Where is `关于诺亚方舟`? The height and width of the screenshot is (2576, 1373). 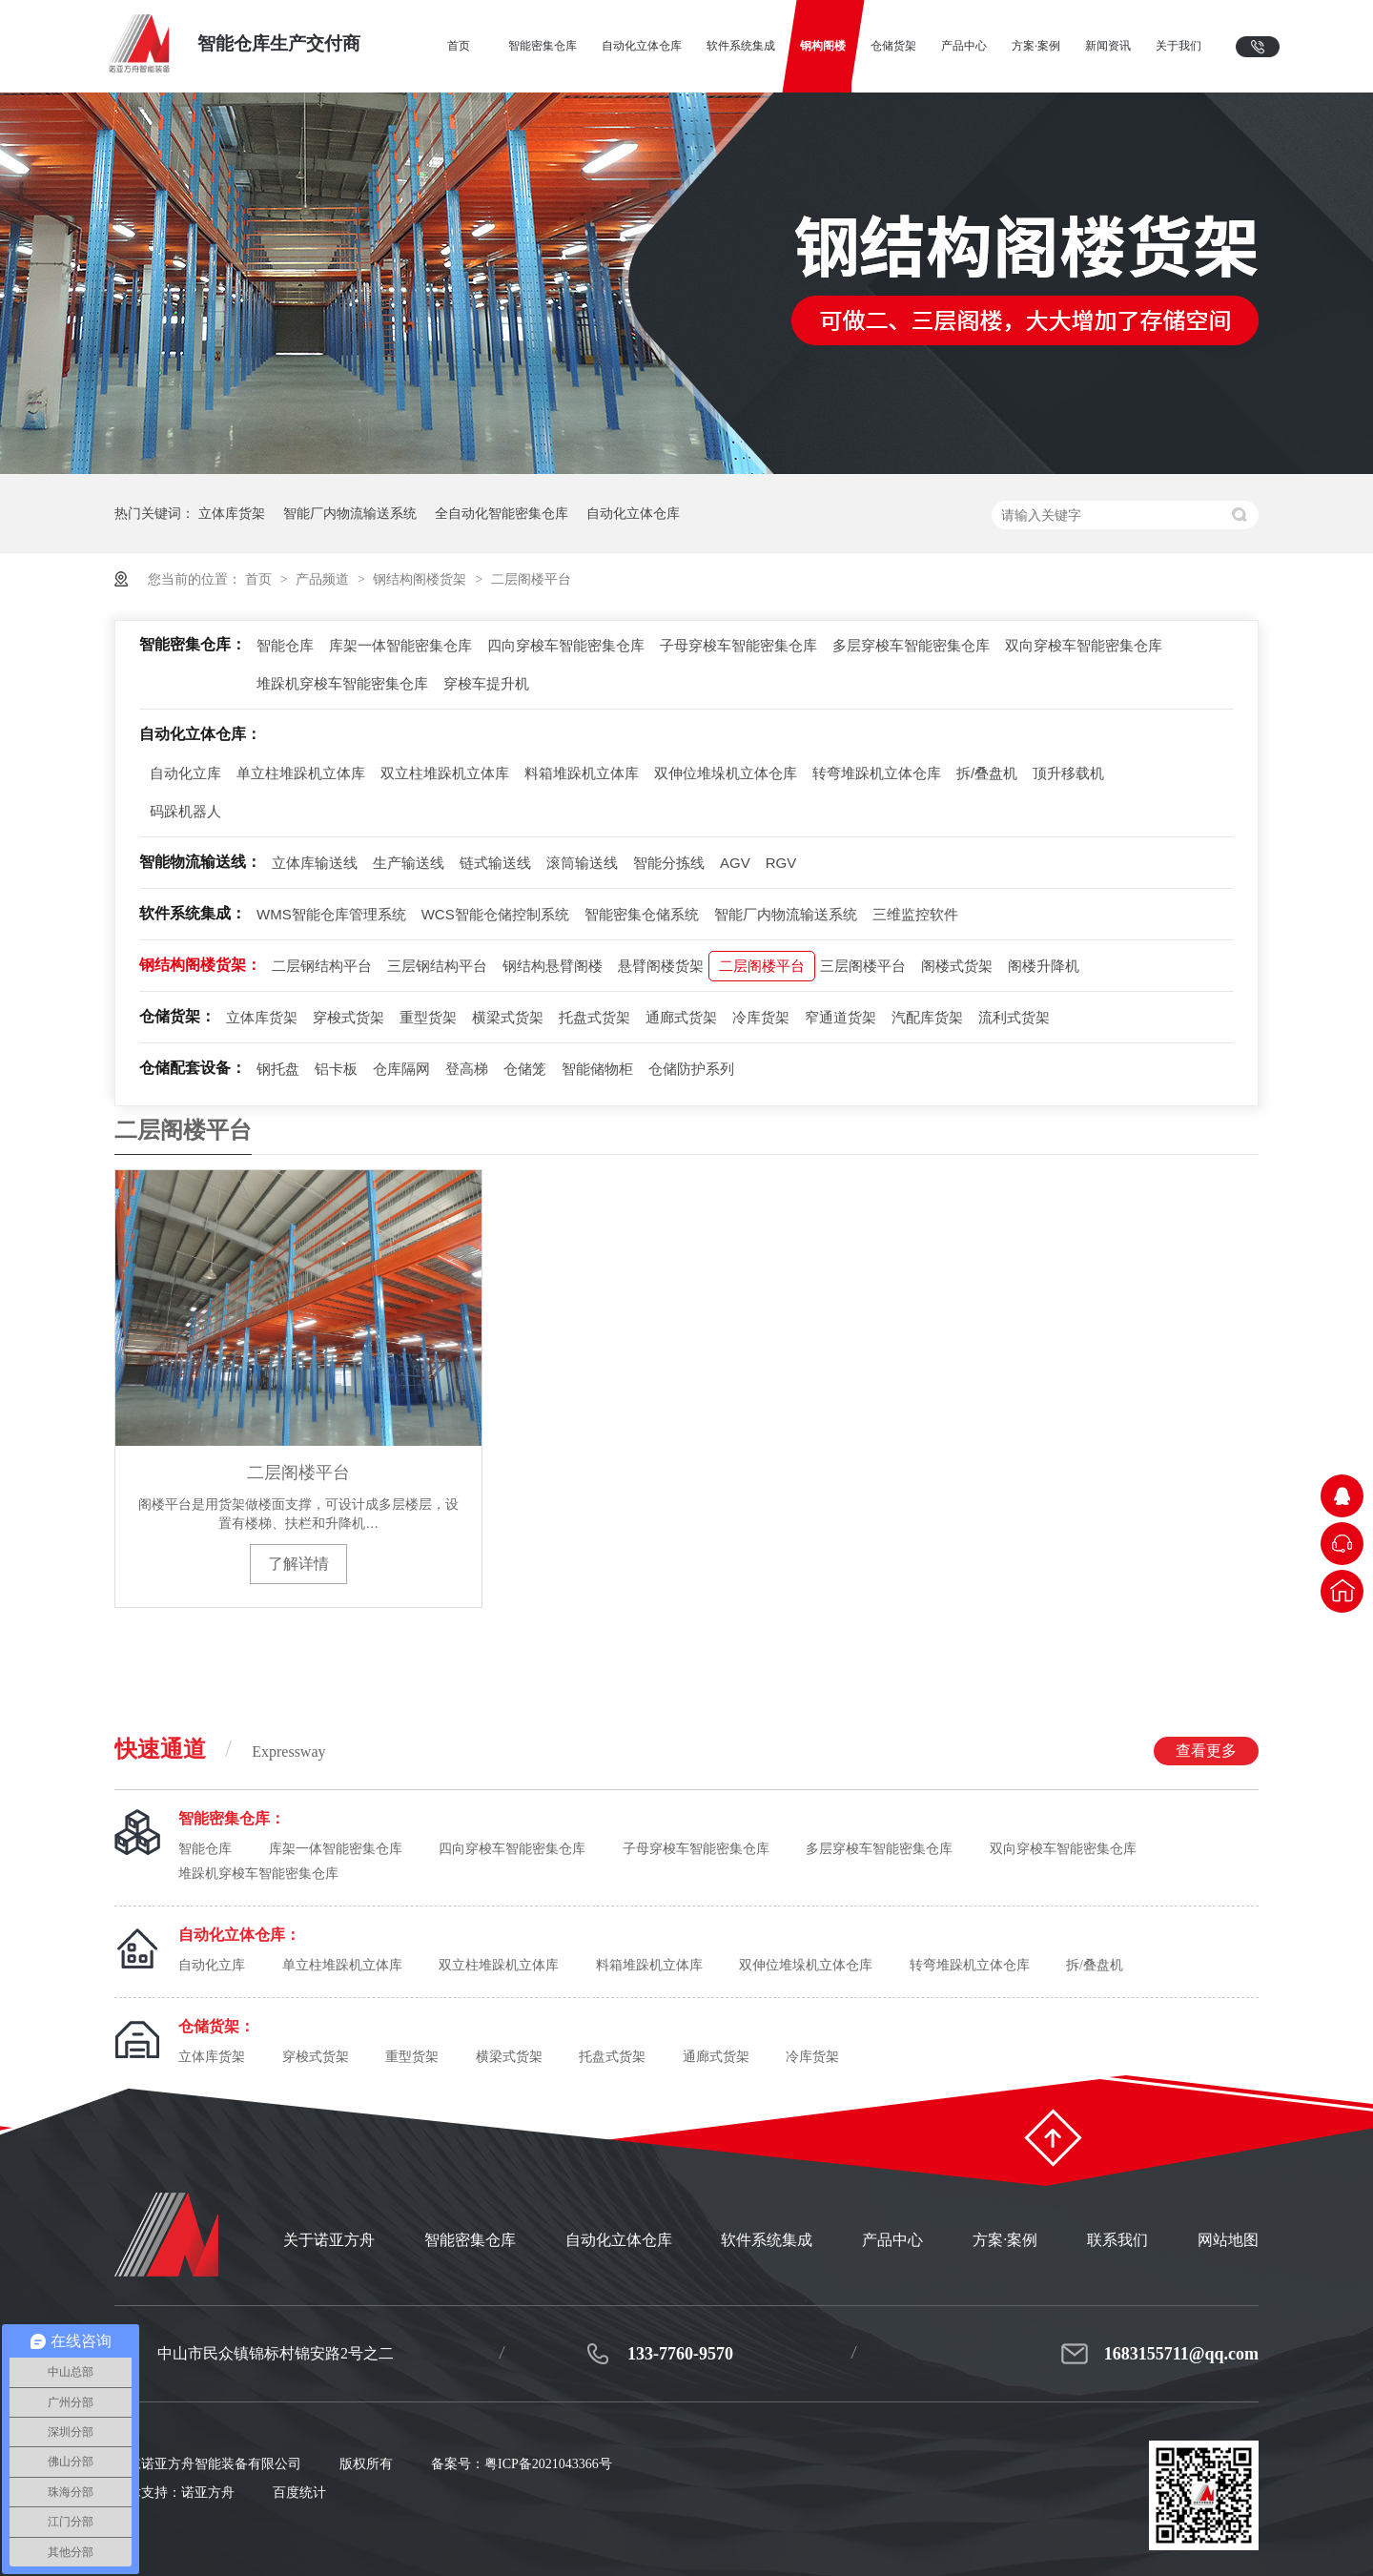
关于诺亚方舟 is located at coordinates (329, 2240).